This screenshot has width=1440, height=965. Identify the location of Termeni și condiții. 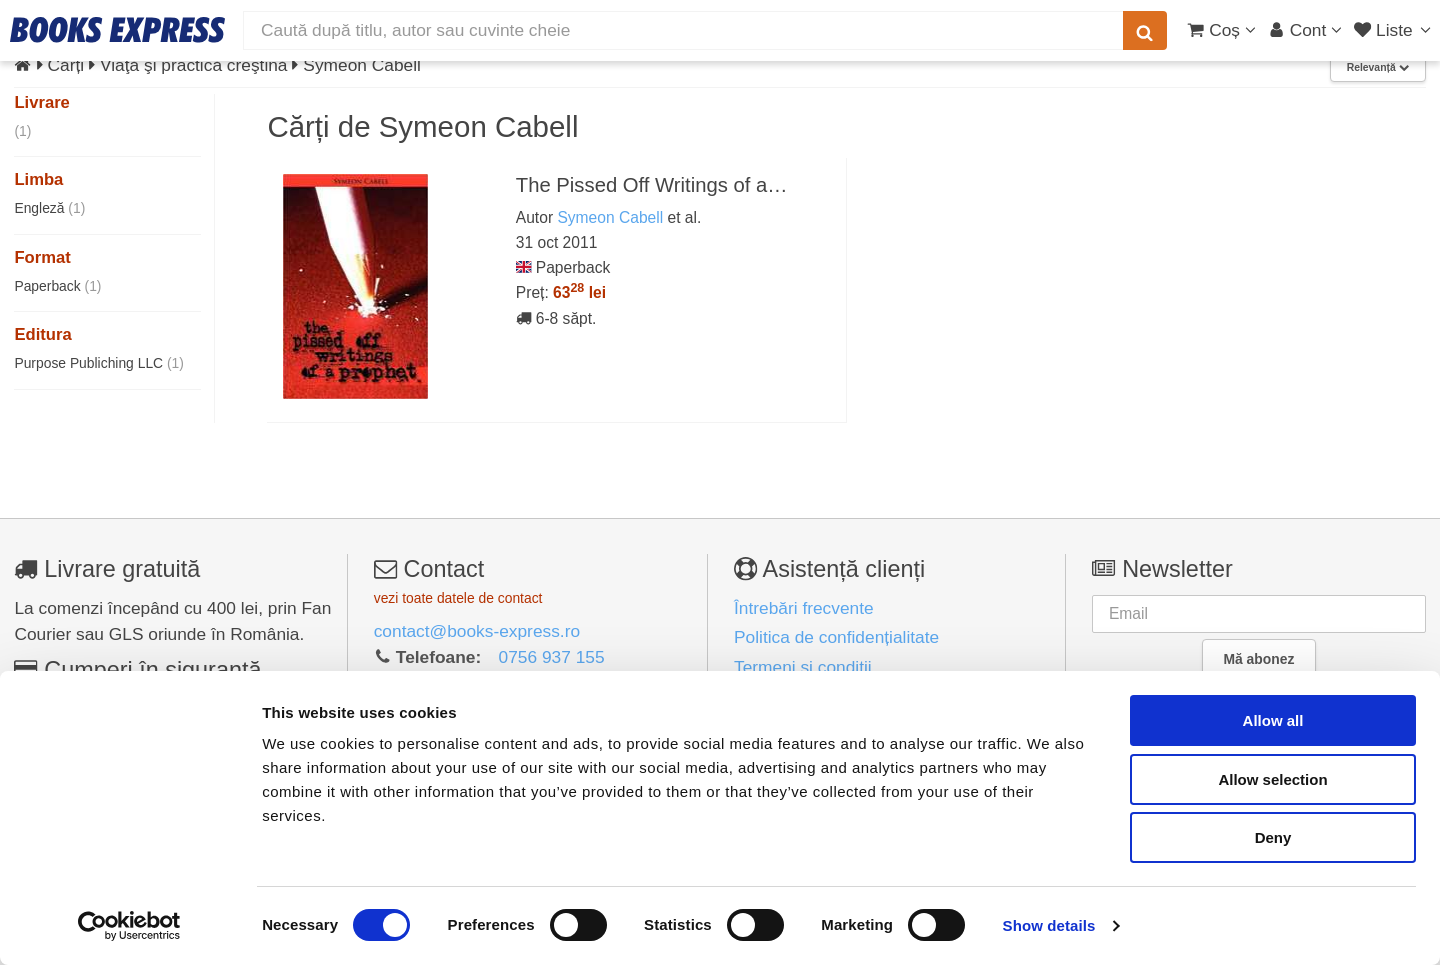
(803, 667).